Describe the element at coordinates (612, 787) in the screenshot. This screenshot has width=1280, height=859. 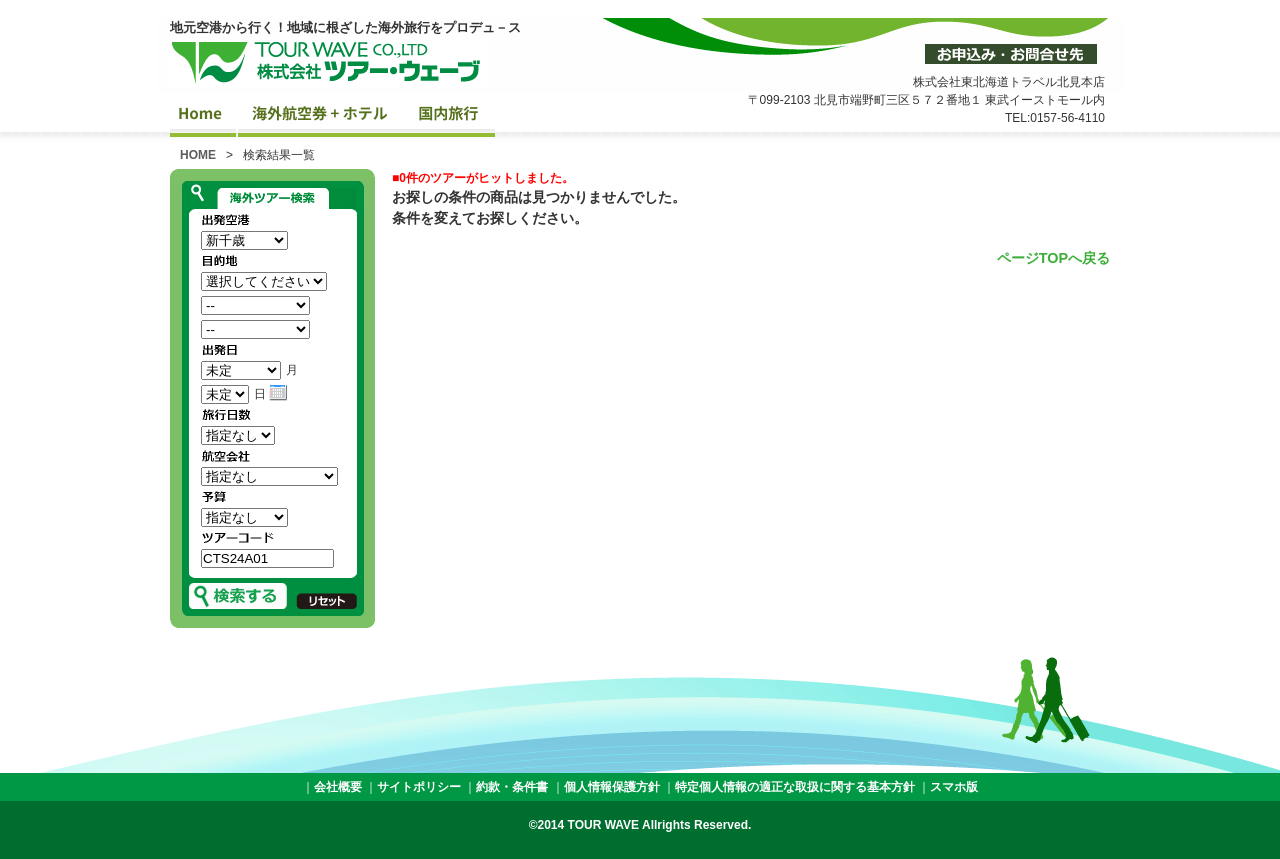
I see `個人情報保護方針` at that location.